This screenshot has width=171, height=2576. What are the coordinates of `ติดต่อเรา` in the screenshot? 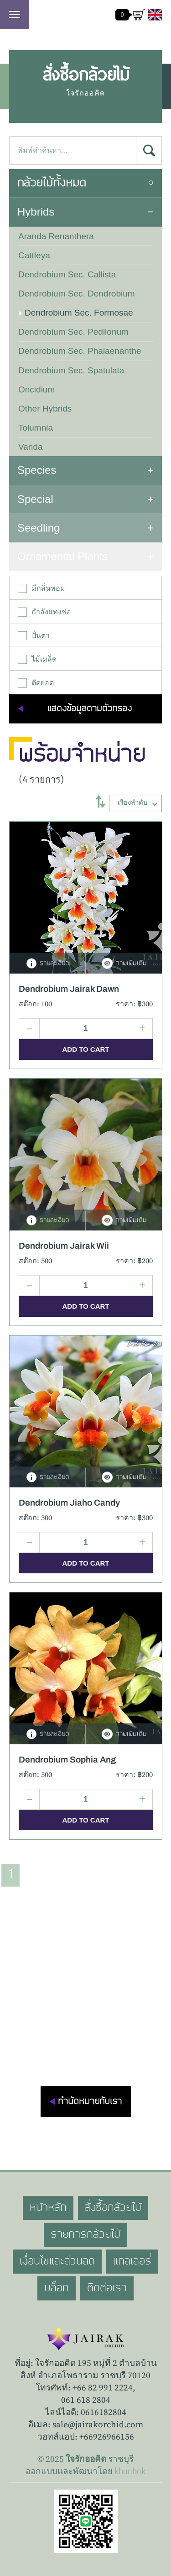 It's located at (107, 2288).